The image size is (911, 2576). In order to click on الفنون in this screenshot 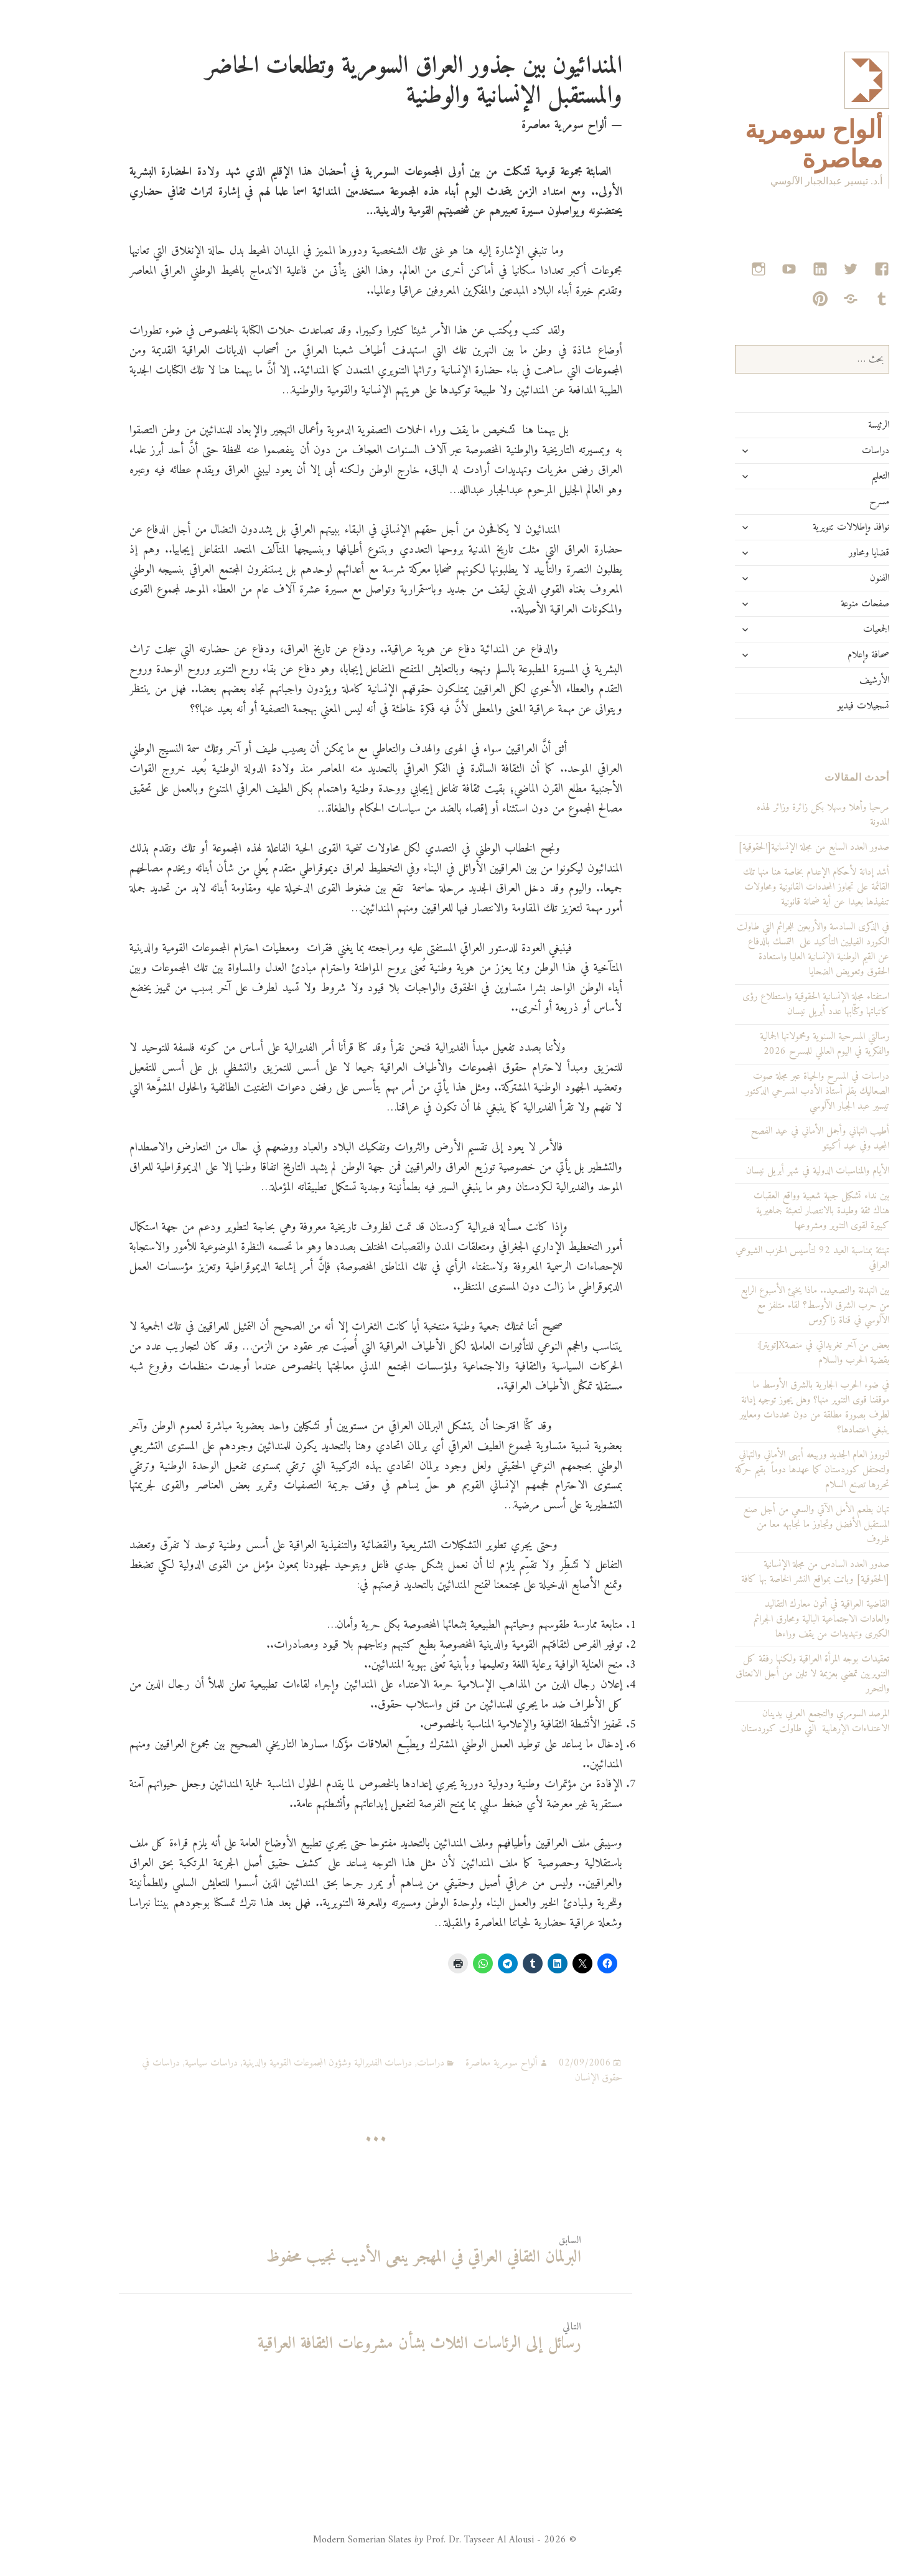, I will do `click(831, 578)`.